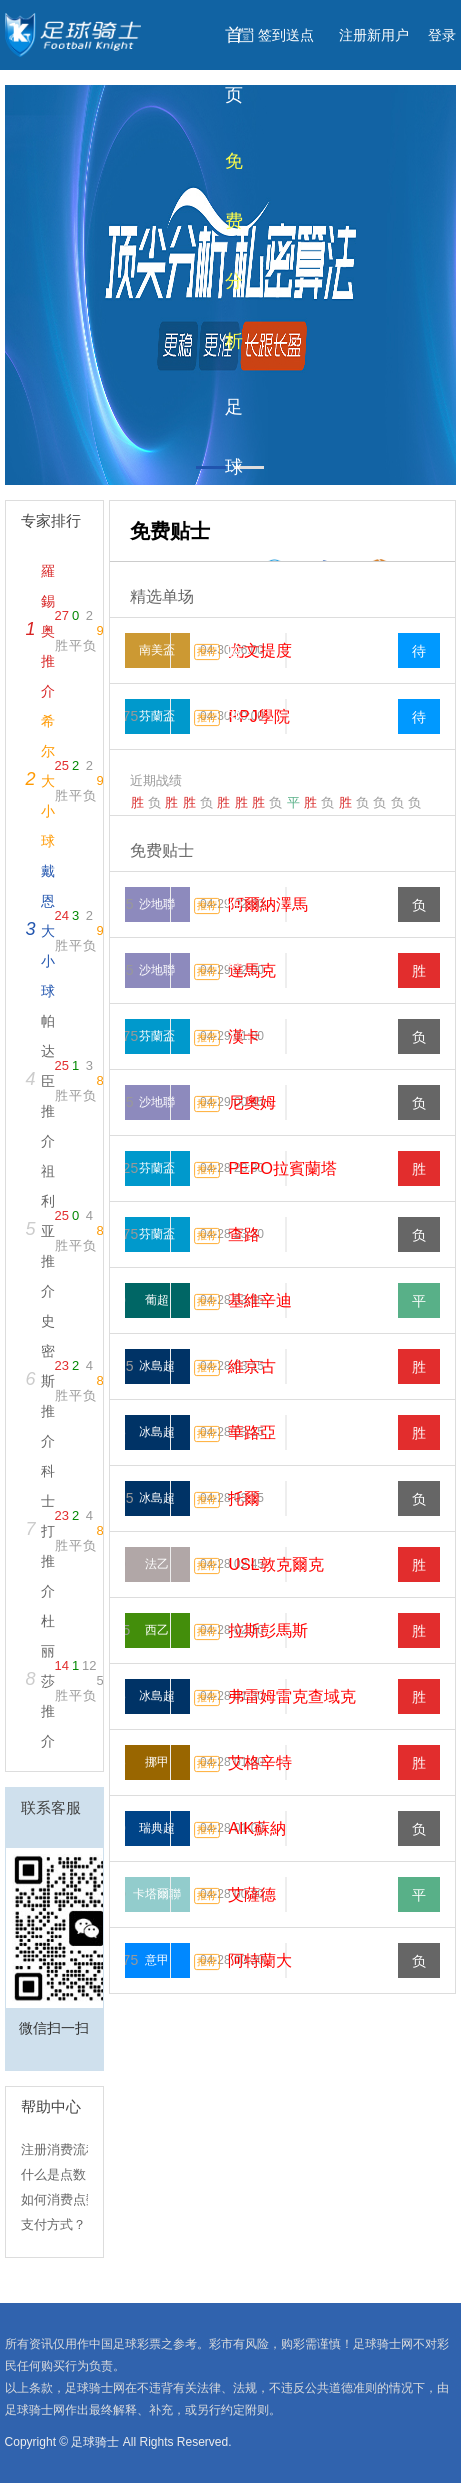  What do you see at coordinates (374, 35) in the screenshot?
I see `注册` at bounding box center [374, 35].